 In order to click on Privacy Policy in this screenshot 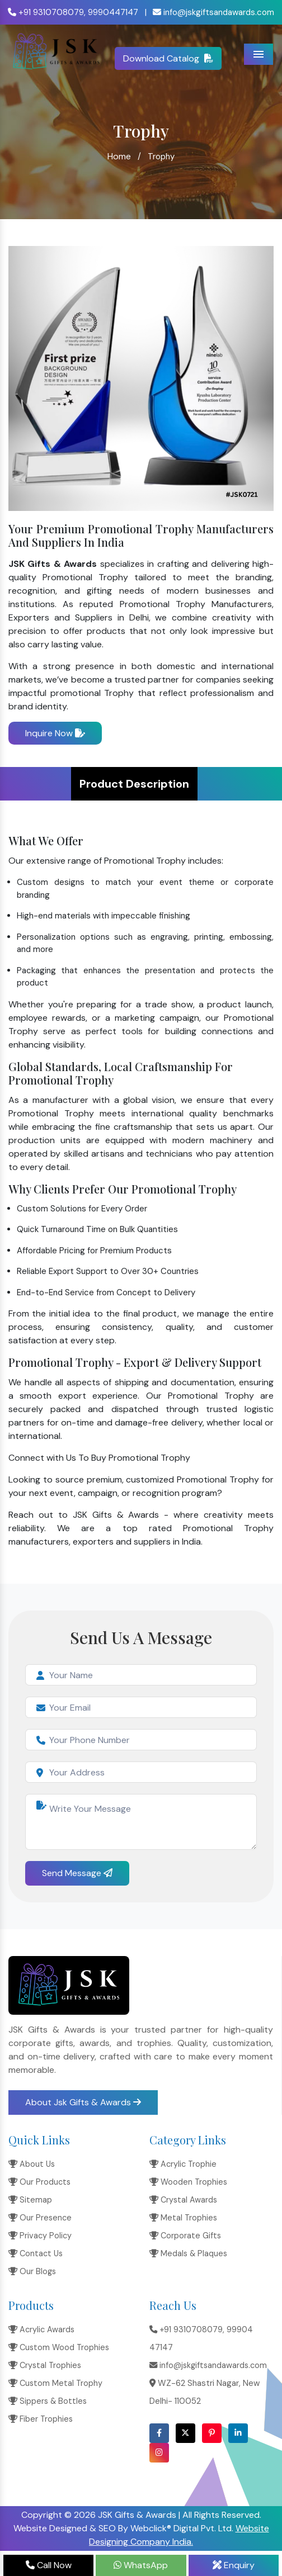, I will do `click(40, 2236)`.